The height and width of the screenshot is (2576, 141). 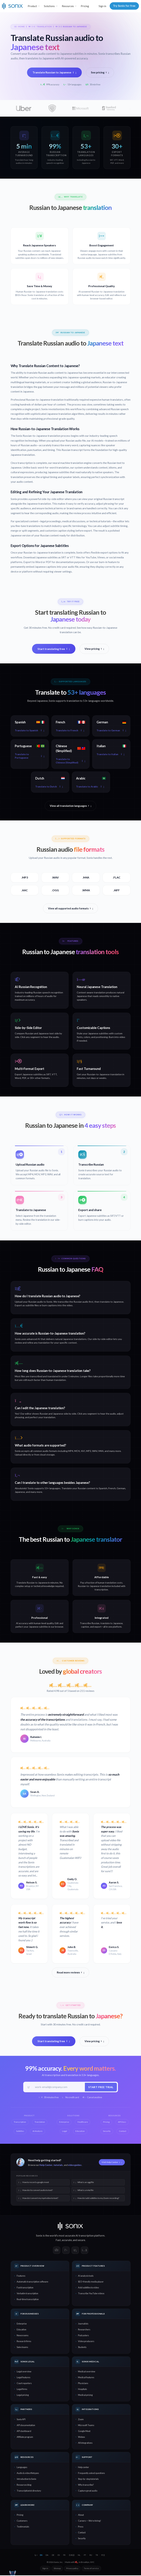 I want to click on Hospitals, so click(x=82, y=2389).